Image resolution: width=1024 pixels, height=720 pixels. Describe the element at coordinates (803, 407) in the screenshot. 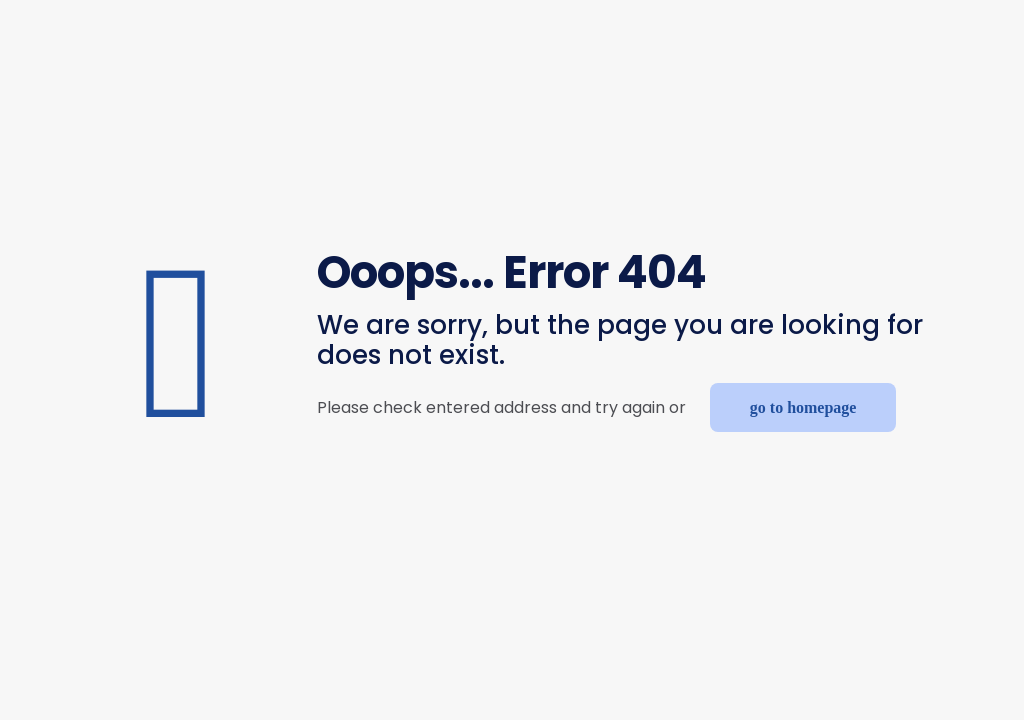

I see `go to homepage` at that location.